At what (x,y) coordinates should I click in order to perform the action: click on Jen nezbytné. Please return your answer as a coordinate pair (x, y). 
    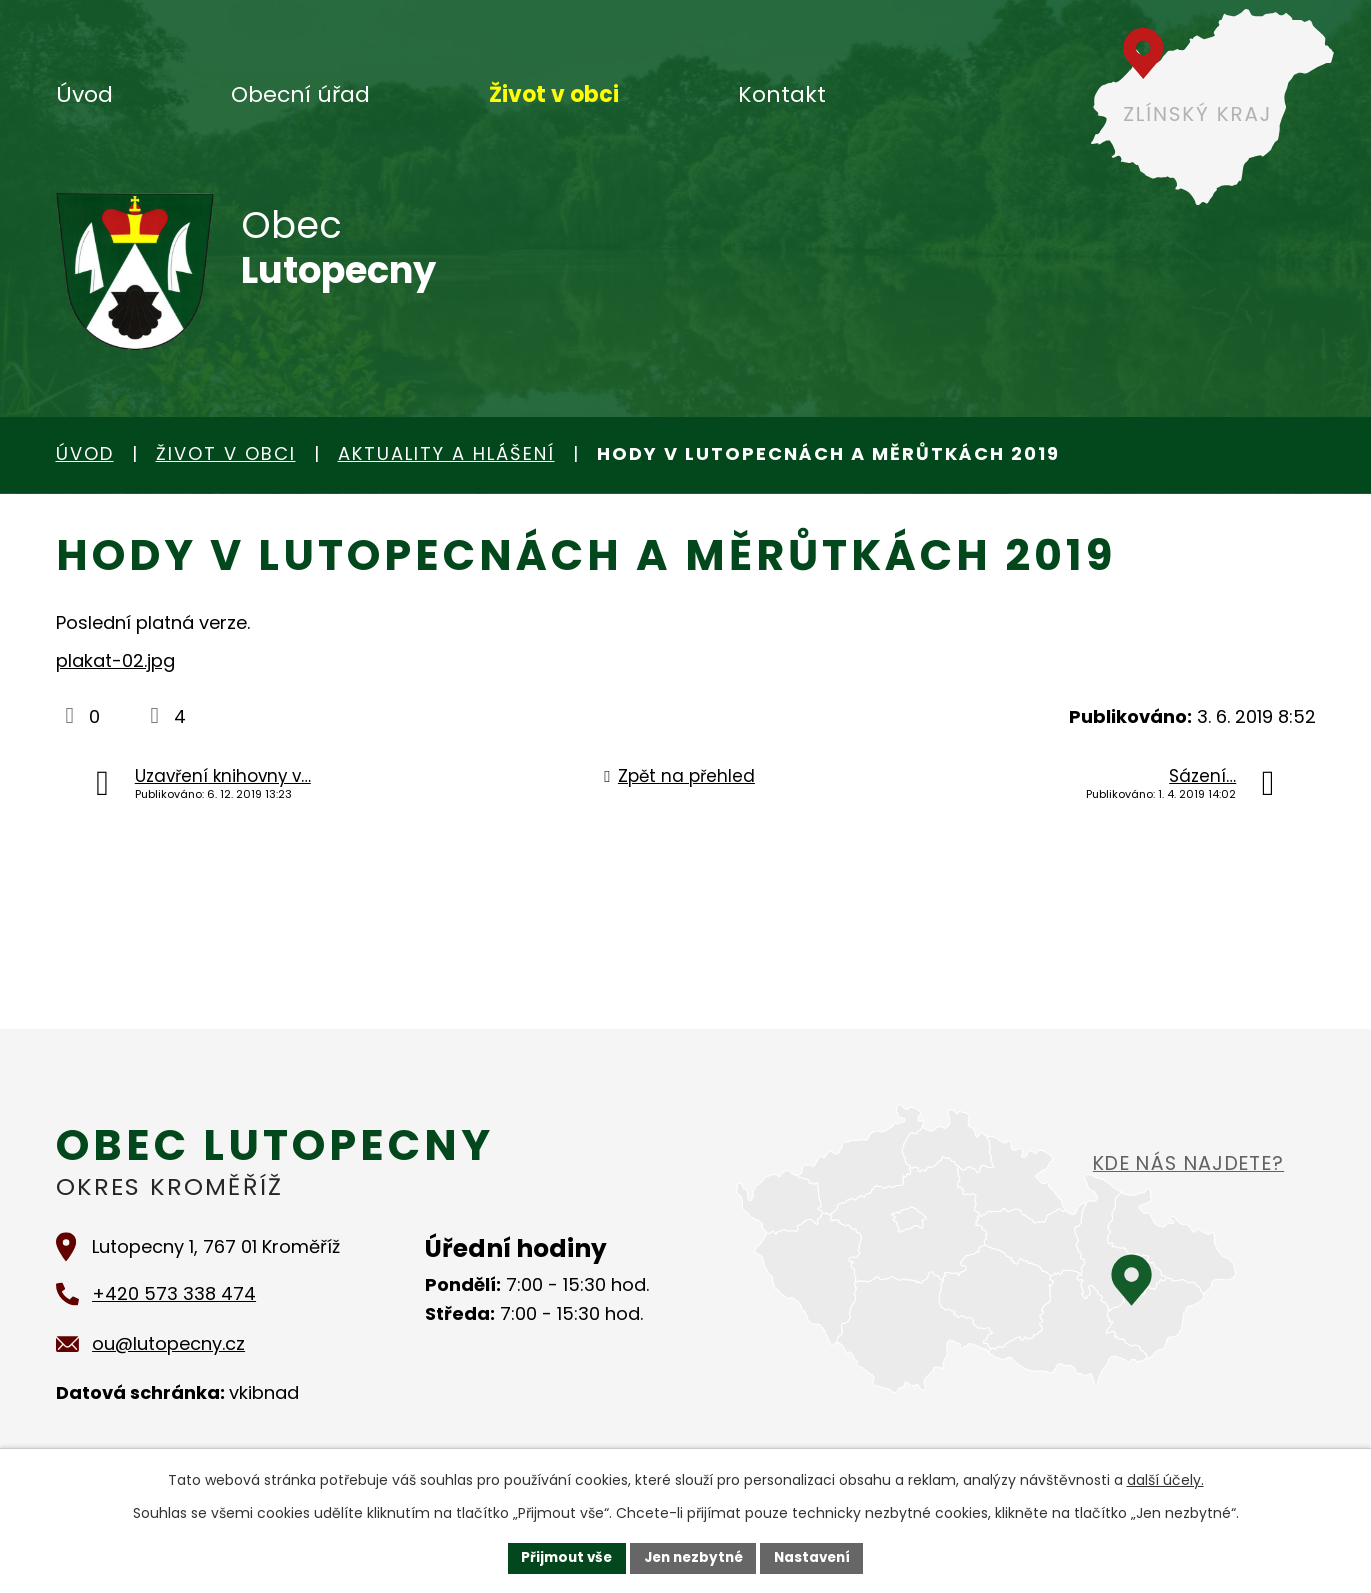
    Looking at the image, I should click on (693, 1557).